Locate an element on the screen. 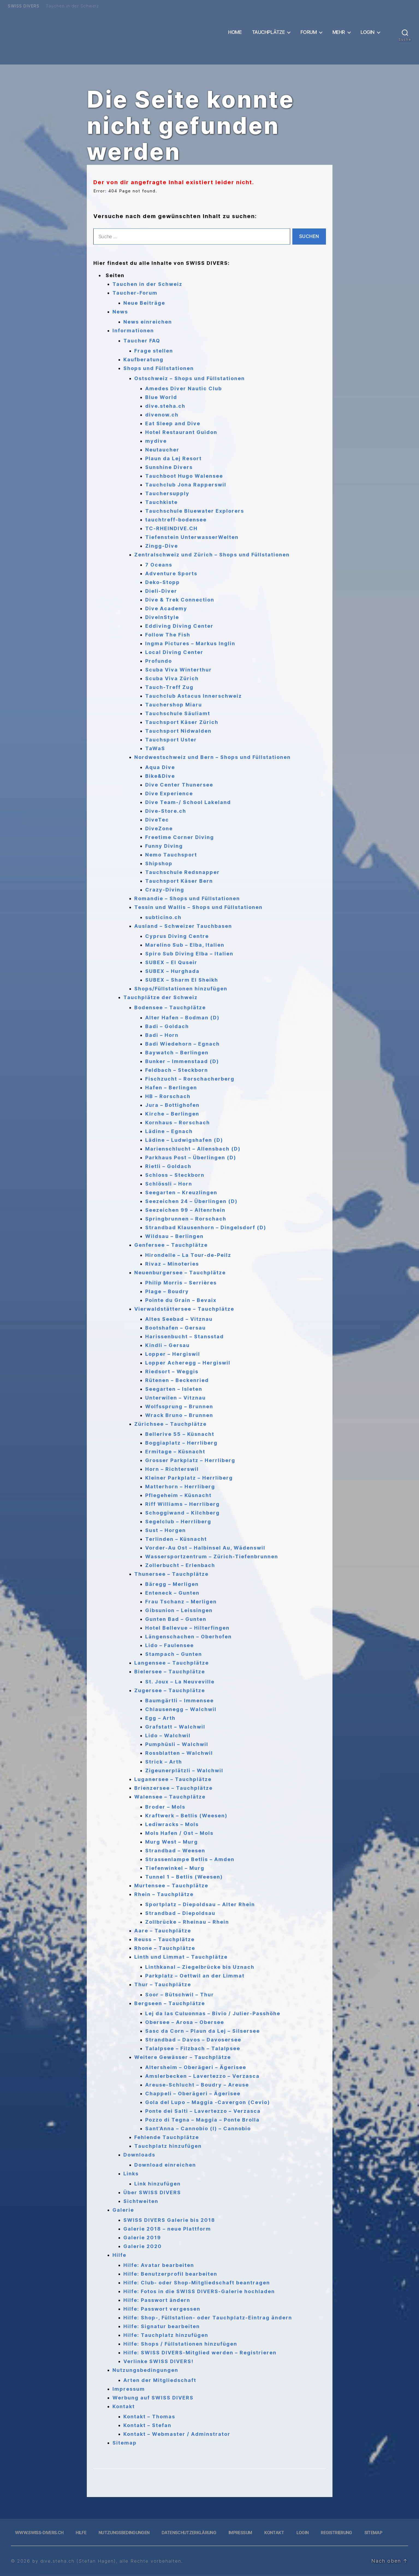  Verlinke SWISS DIVERS! is located at coordinates (158, 2361).